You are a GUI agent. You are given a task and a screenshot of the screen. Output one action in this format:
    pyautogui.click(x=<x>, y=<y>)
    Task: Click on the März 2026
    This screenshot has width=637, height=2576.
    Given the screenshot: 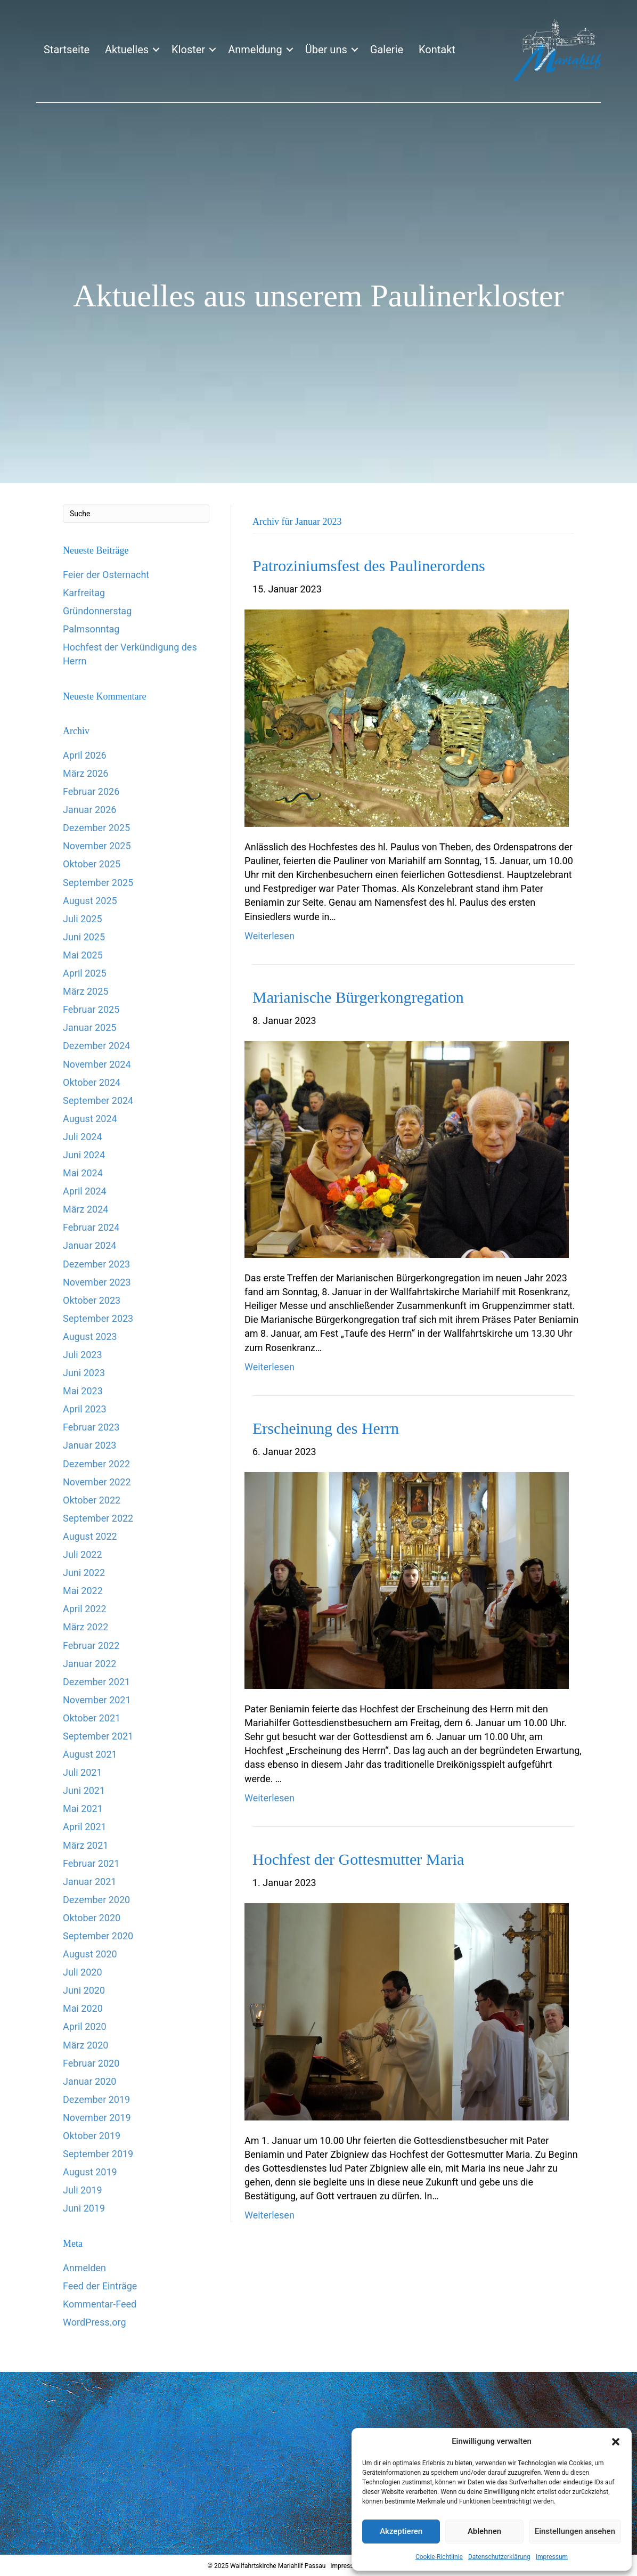 What is the action you would take?
    pyautogui.click(x=85, y=773)
    